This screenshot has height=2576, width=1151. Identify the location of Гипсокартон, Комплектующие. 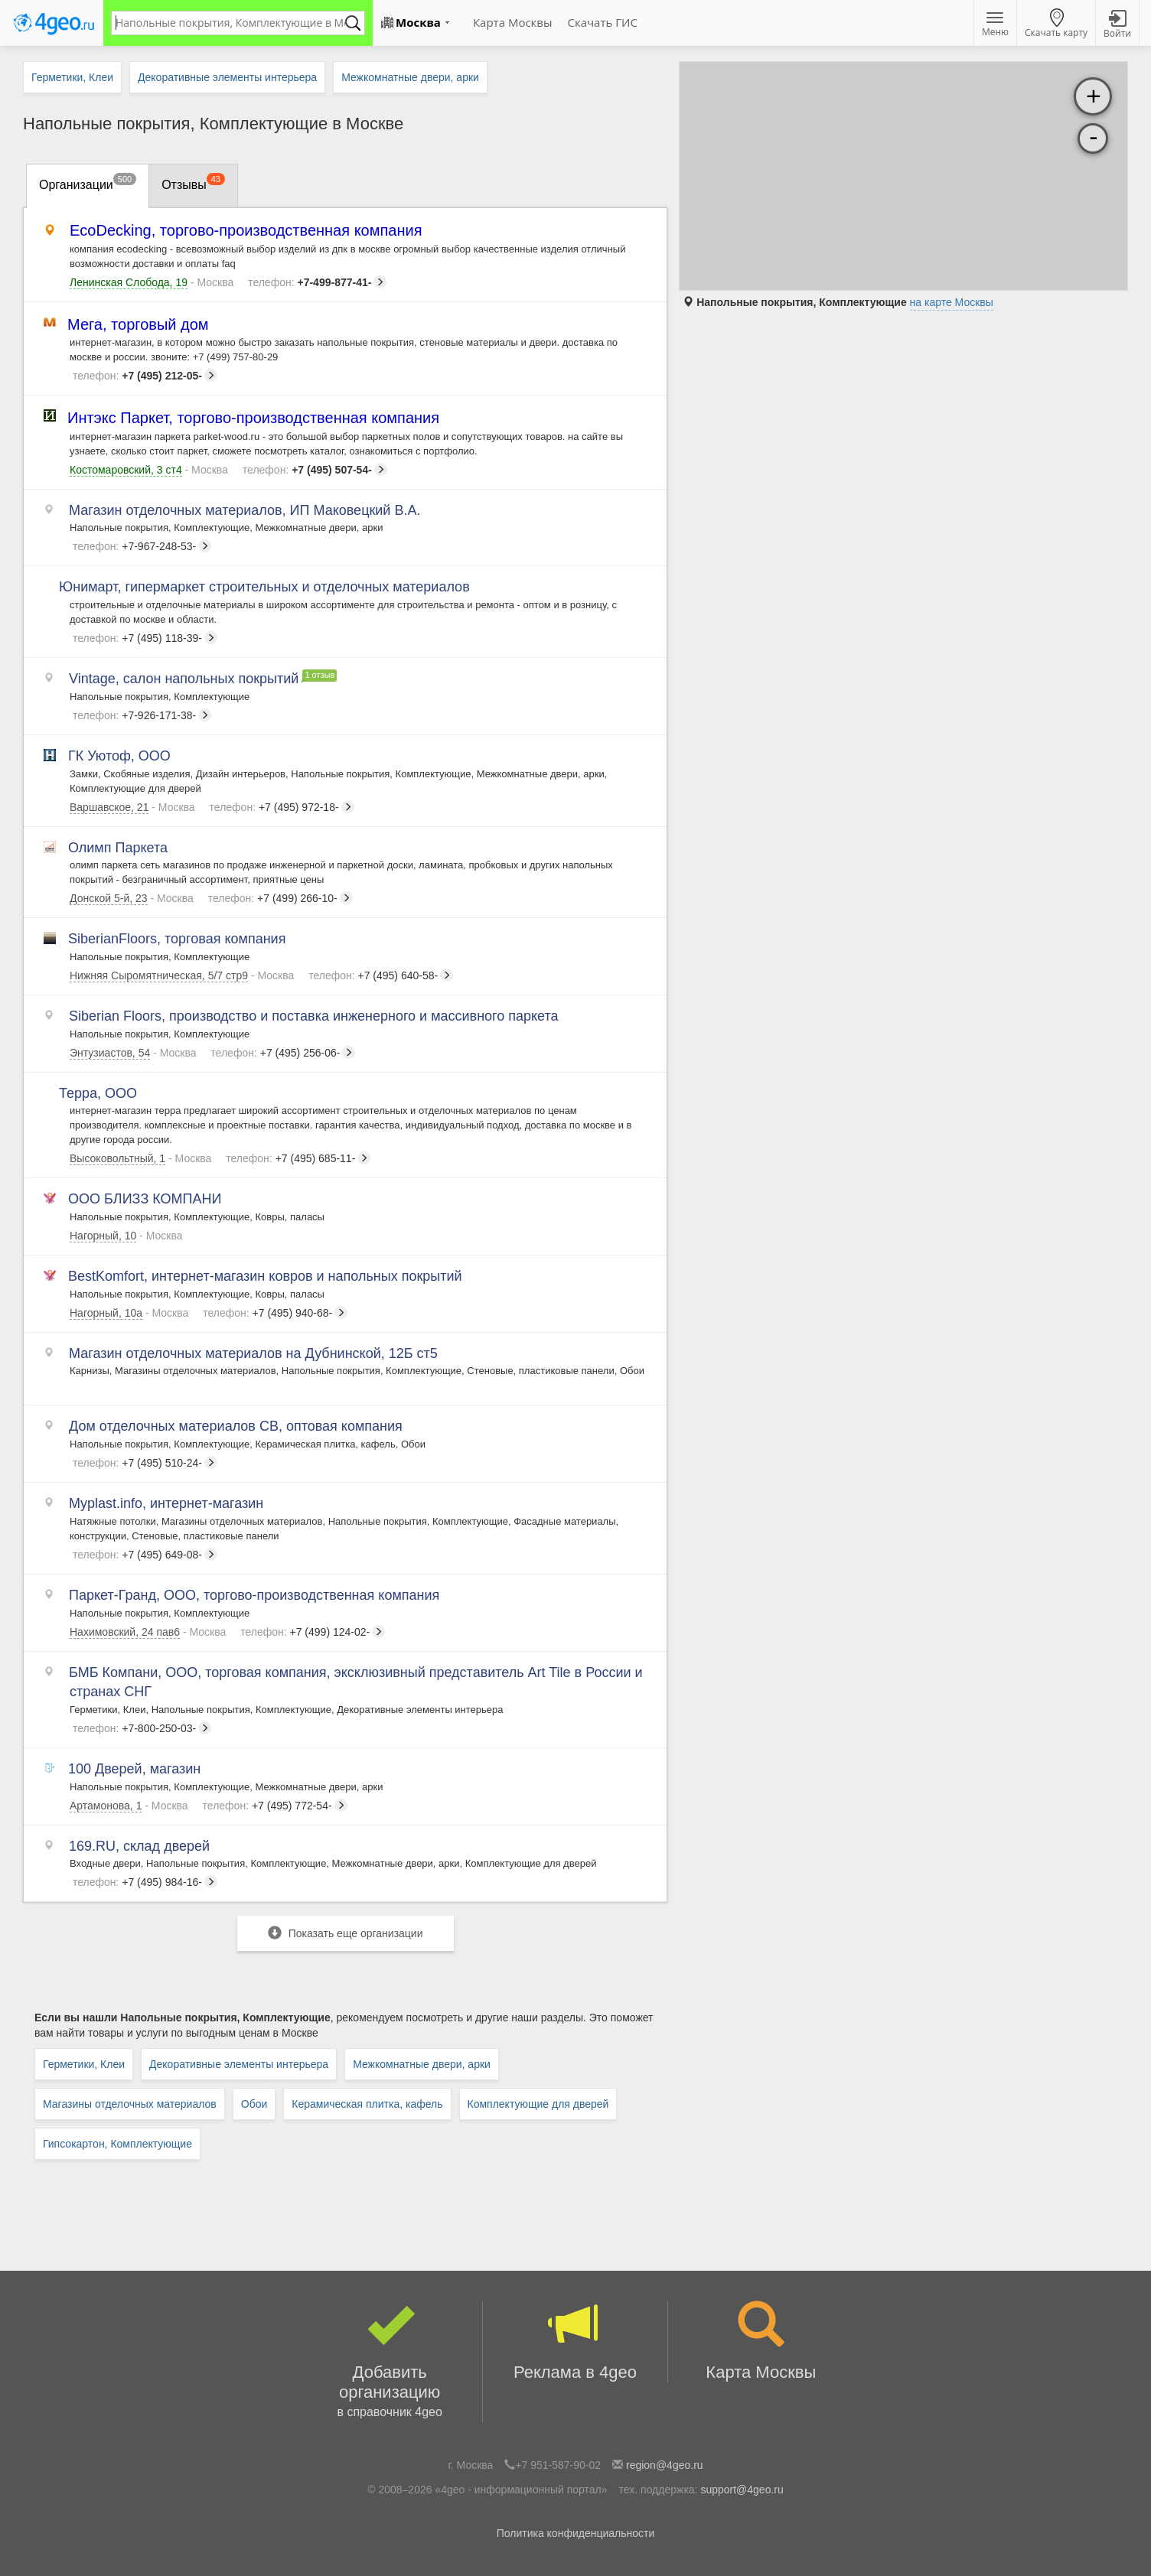
(117, 2144).